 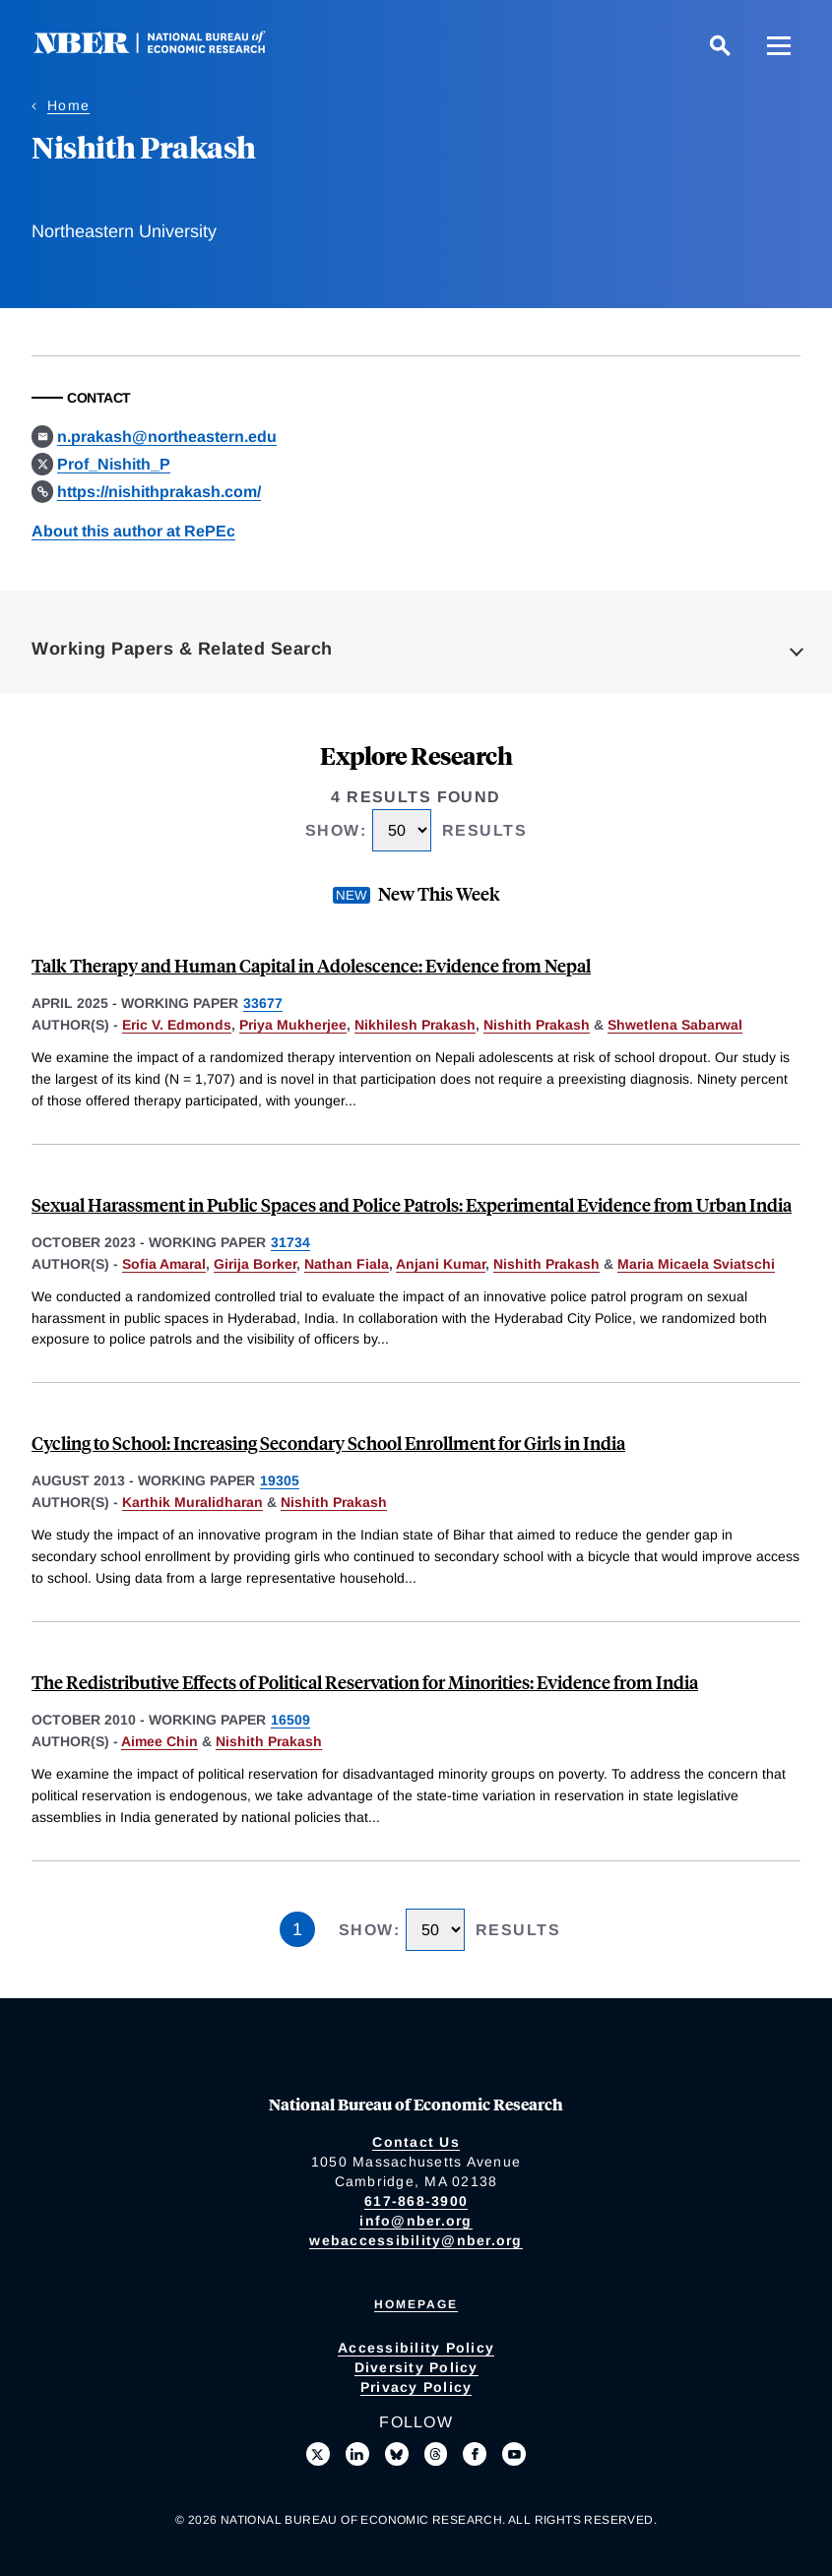 What do you see at coordinates (415, 1025) in the screenshot?
I see `Nikhilesh Prakash` at bounding box center [415, 1025].